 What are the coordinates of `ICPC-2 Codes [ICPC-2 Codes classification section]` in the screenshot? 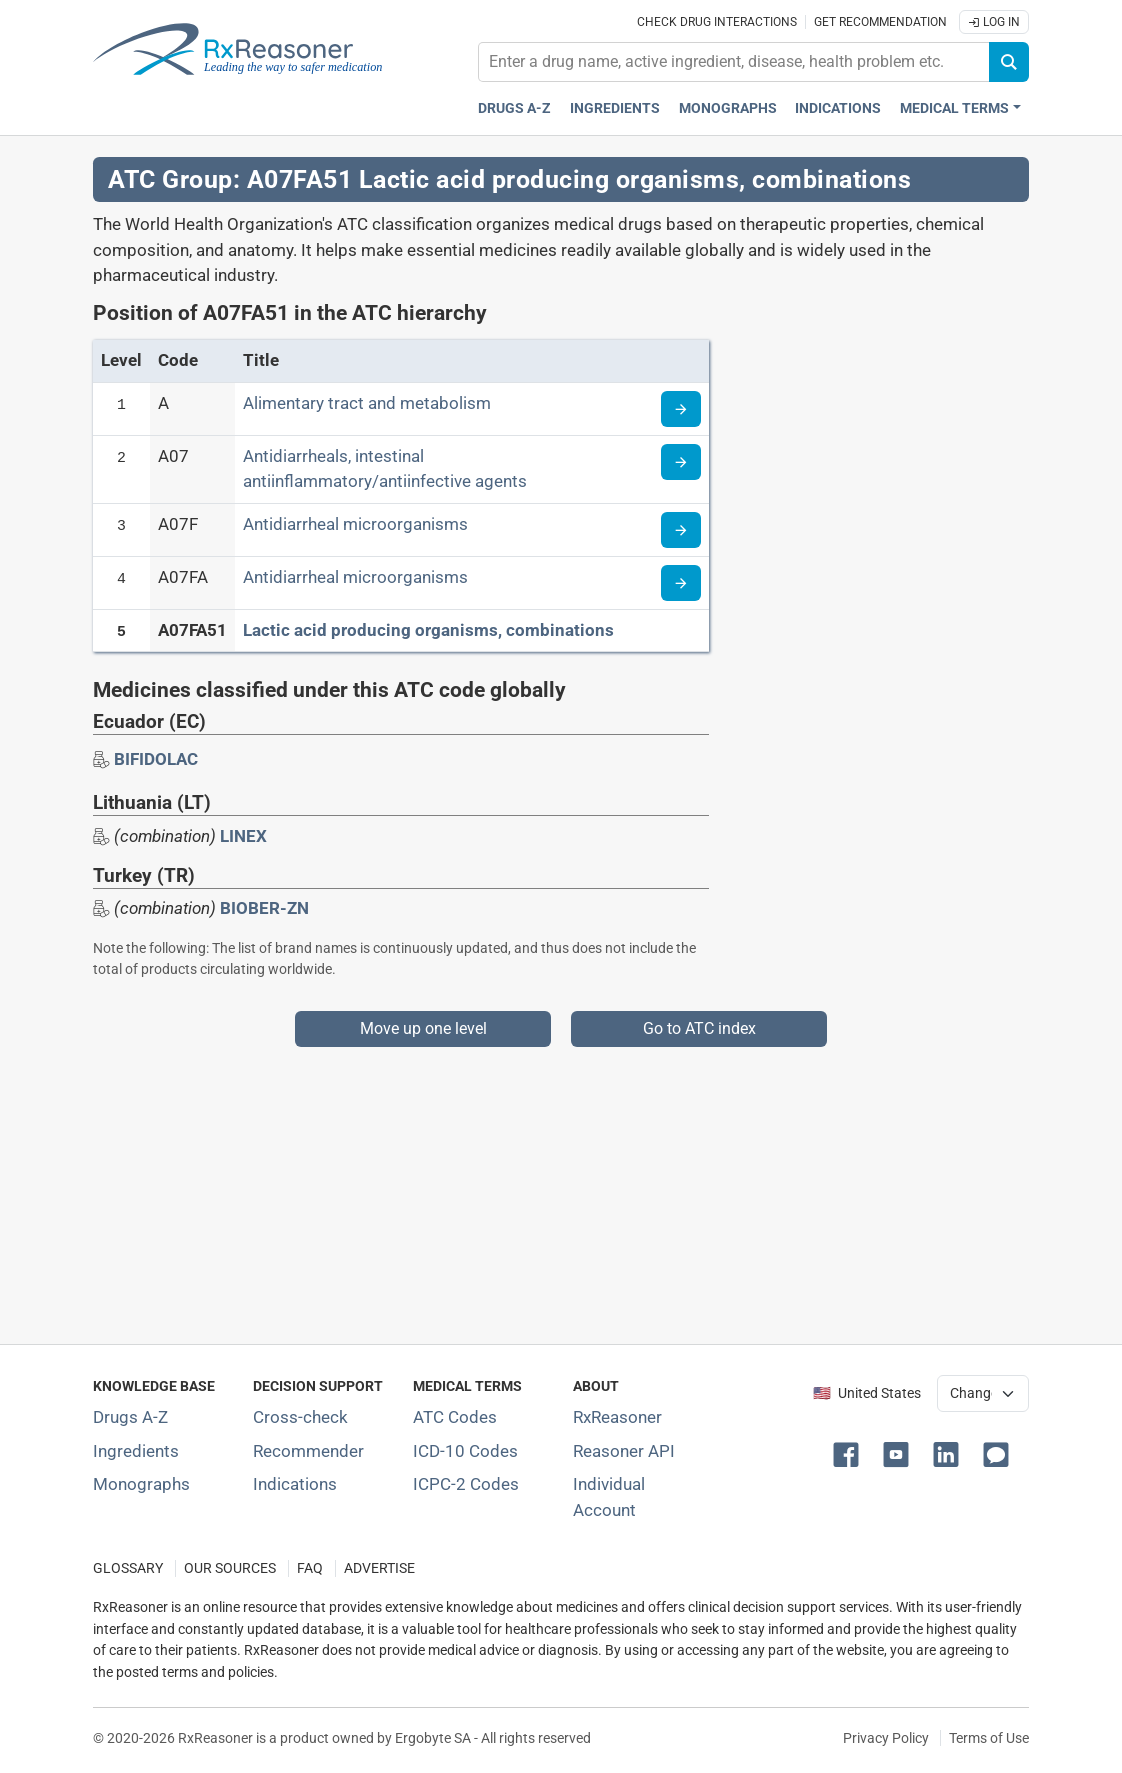 It's located at (466, 1484).